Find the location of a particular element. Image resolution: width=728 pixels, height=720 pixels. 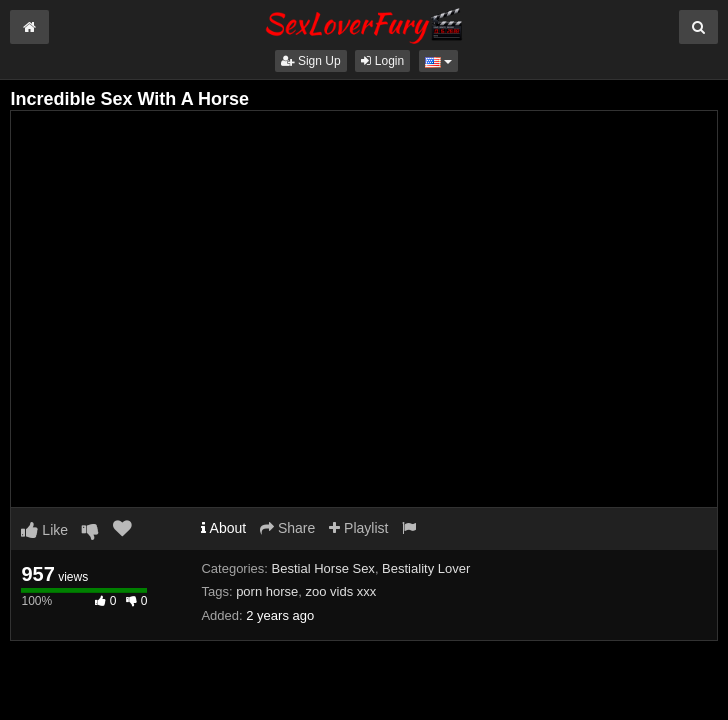

Share is located at coordinates (287, 528).